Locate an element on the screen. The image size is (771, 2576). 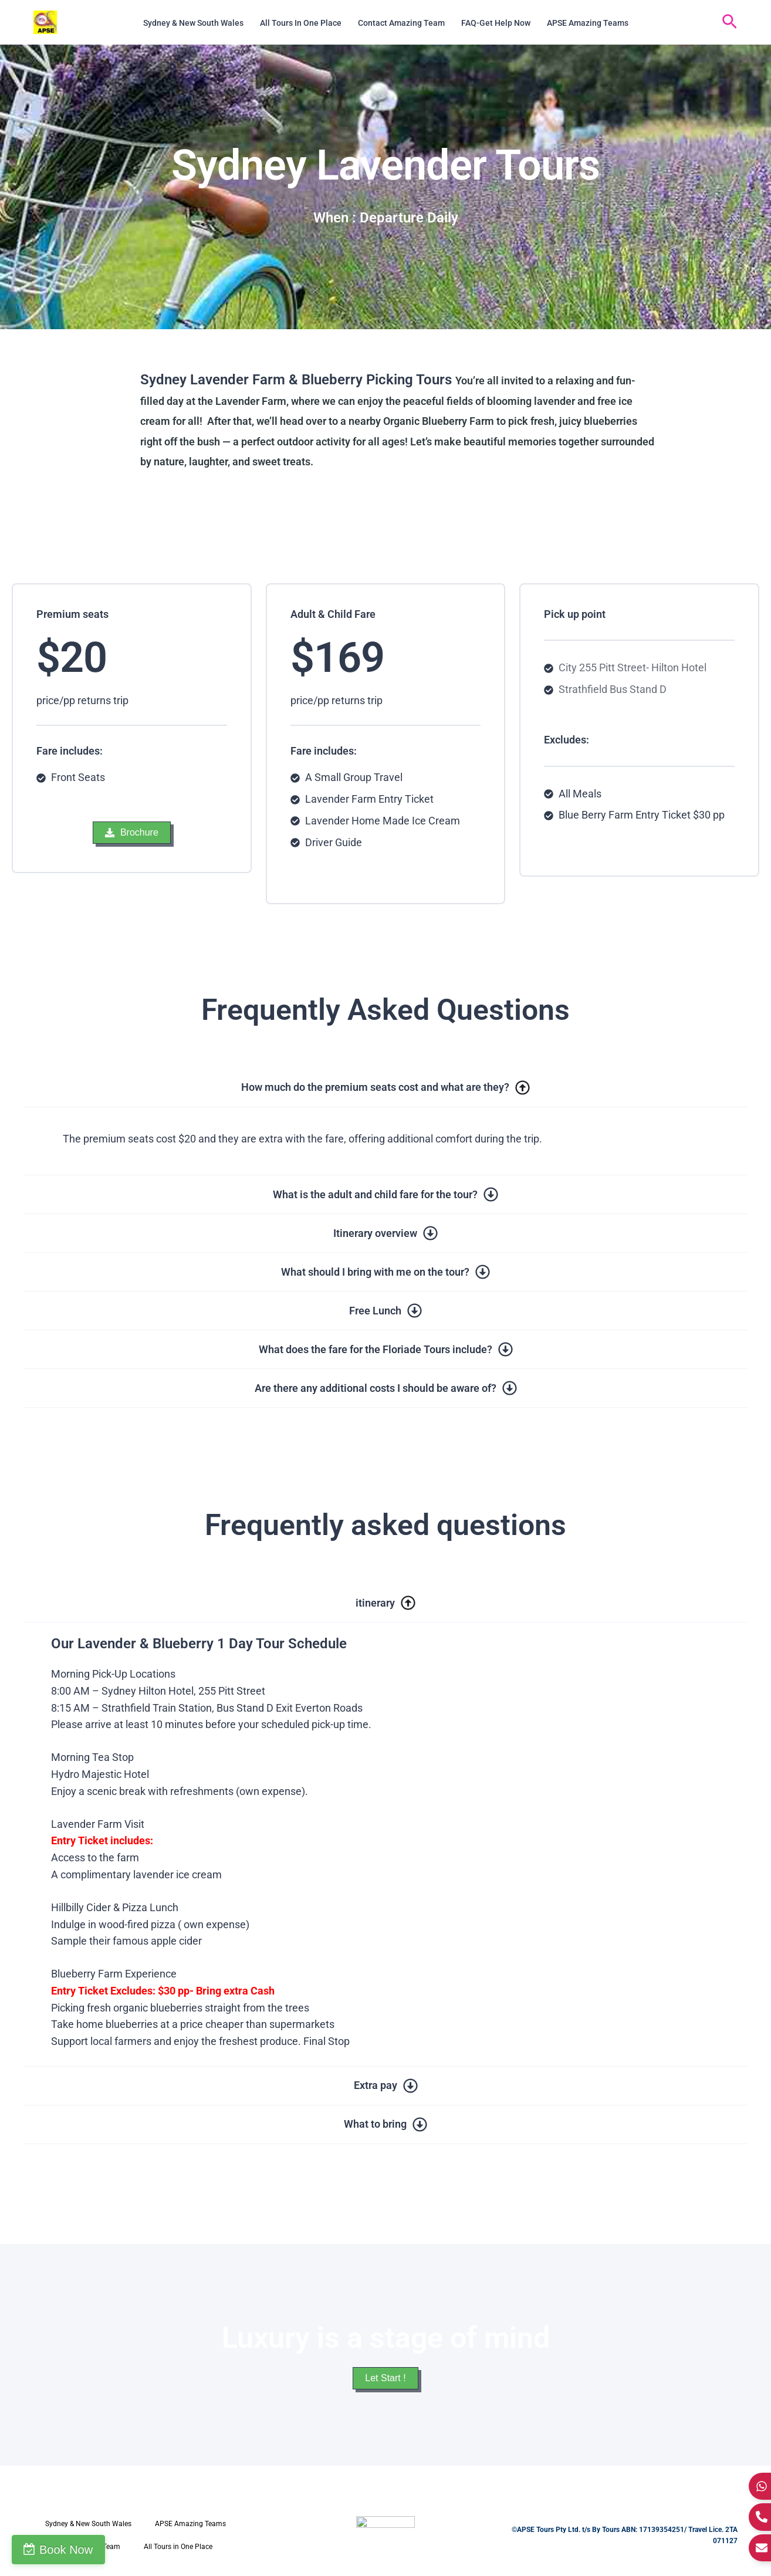
Sydney & New South Wales is located at coordinates (193, 23).